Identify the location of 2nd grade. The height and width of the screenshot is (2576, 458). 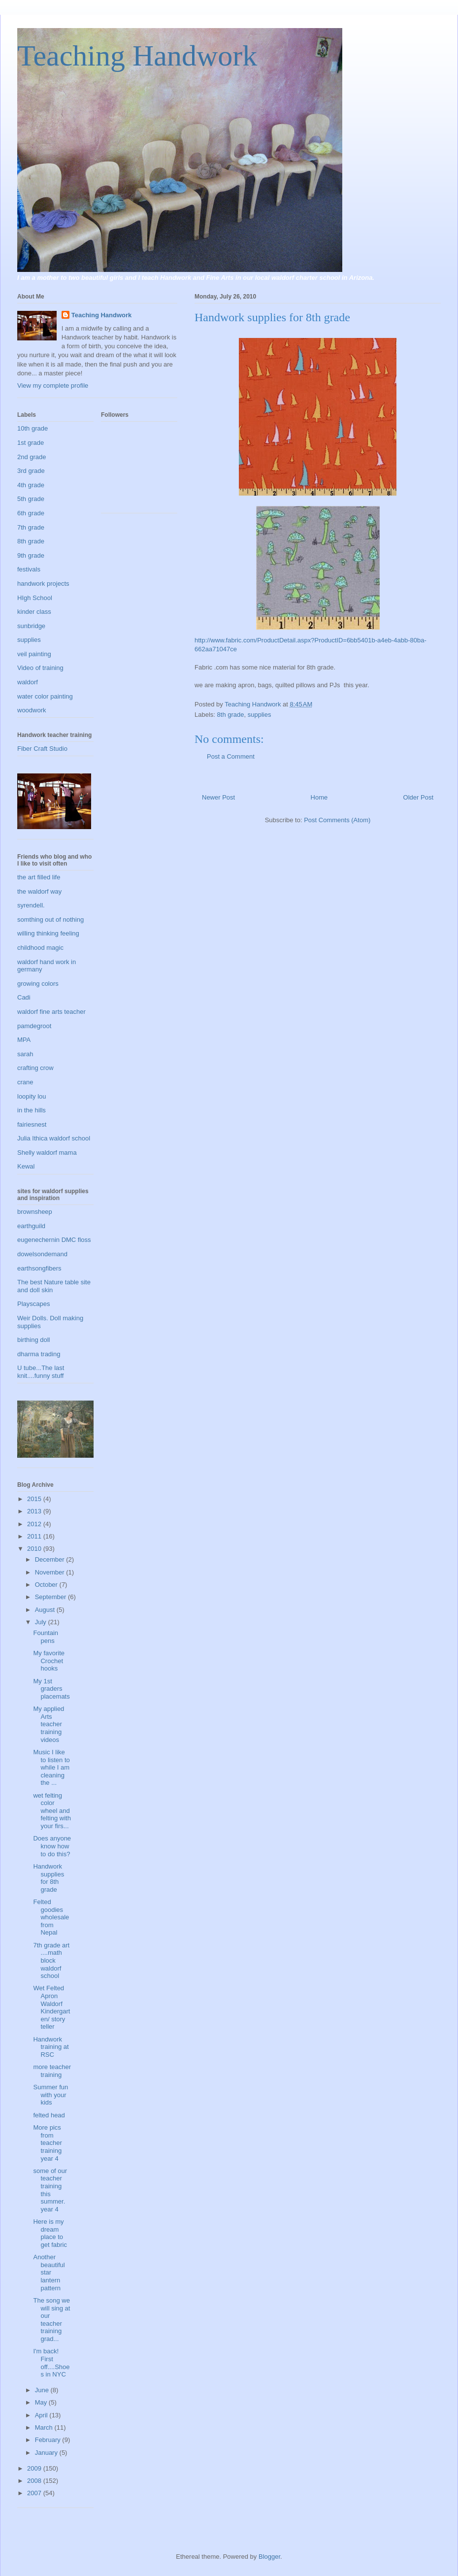
(31, 457).